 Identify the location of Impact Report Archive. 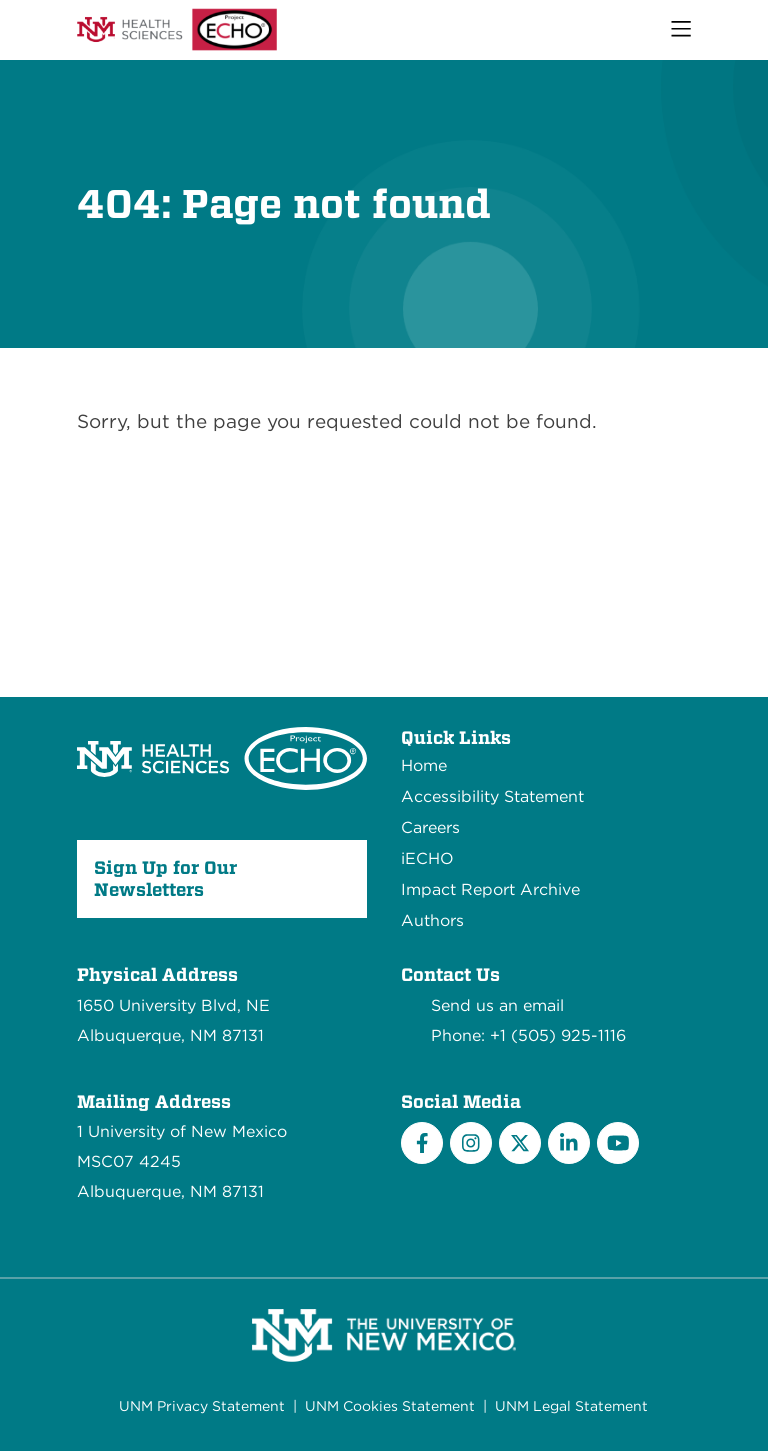
(490, 889).